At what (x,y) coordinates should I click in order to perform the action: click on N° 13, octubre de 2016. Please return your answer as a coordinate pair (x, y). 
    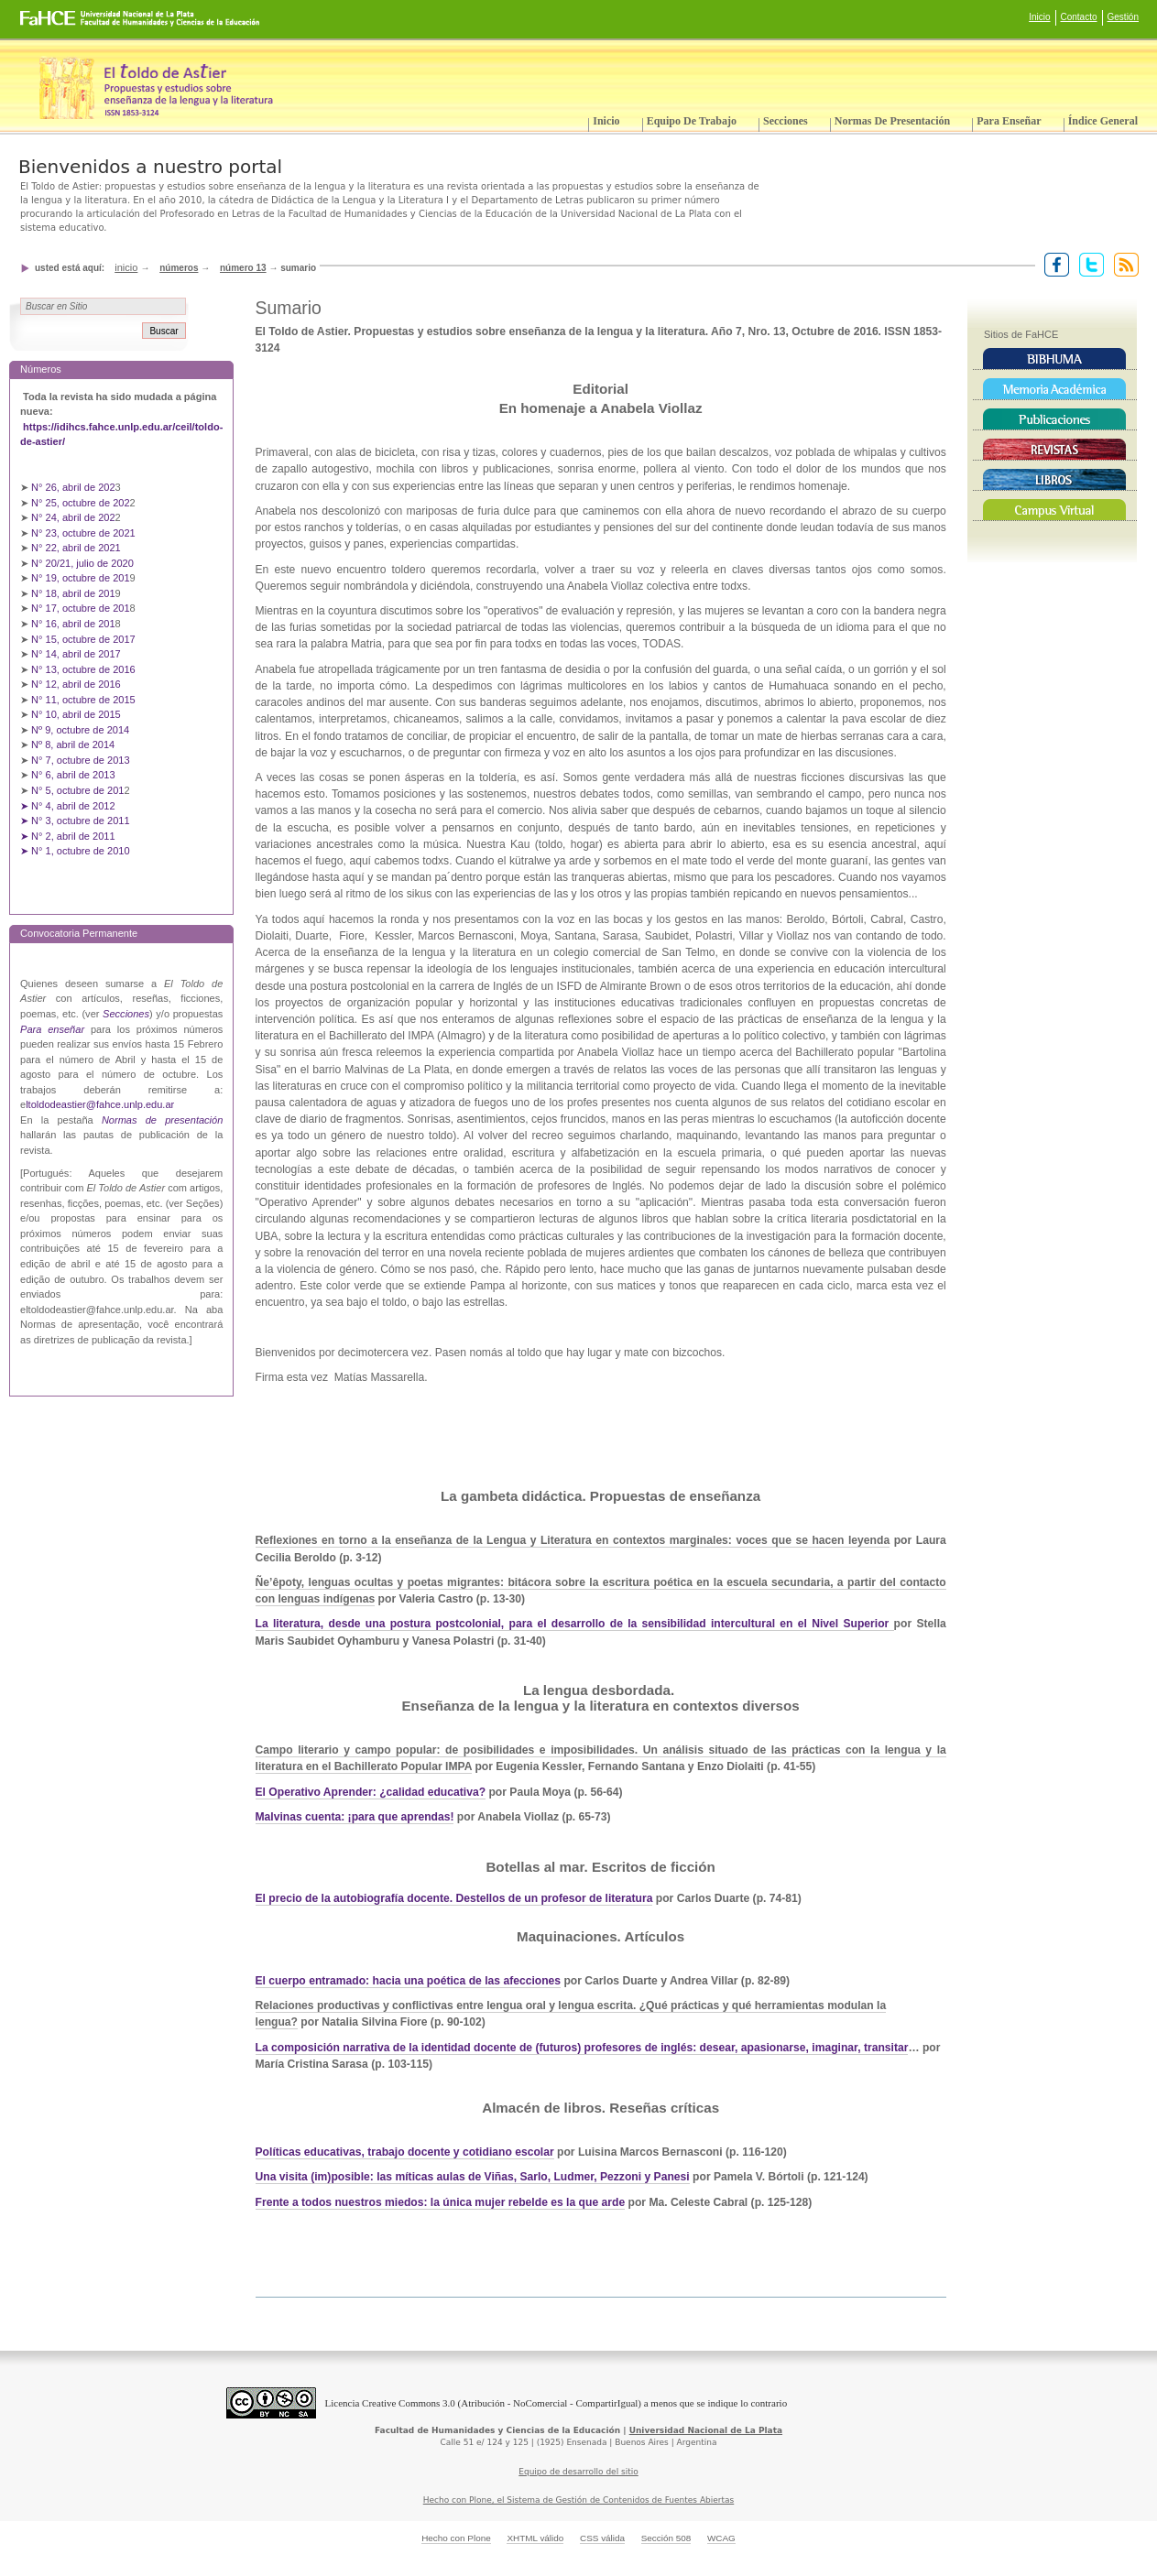
    Looking at the image, I should click on (84, 669).